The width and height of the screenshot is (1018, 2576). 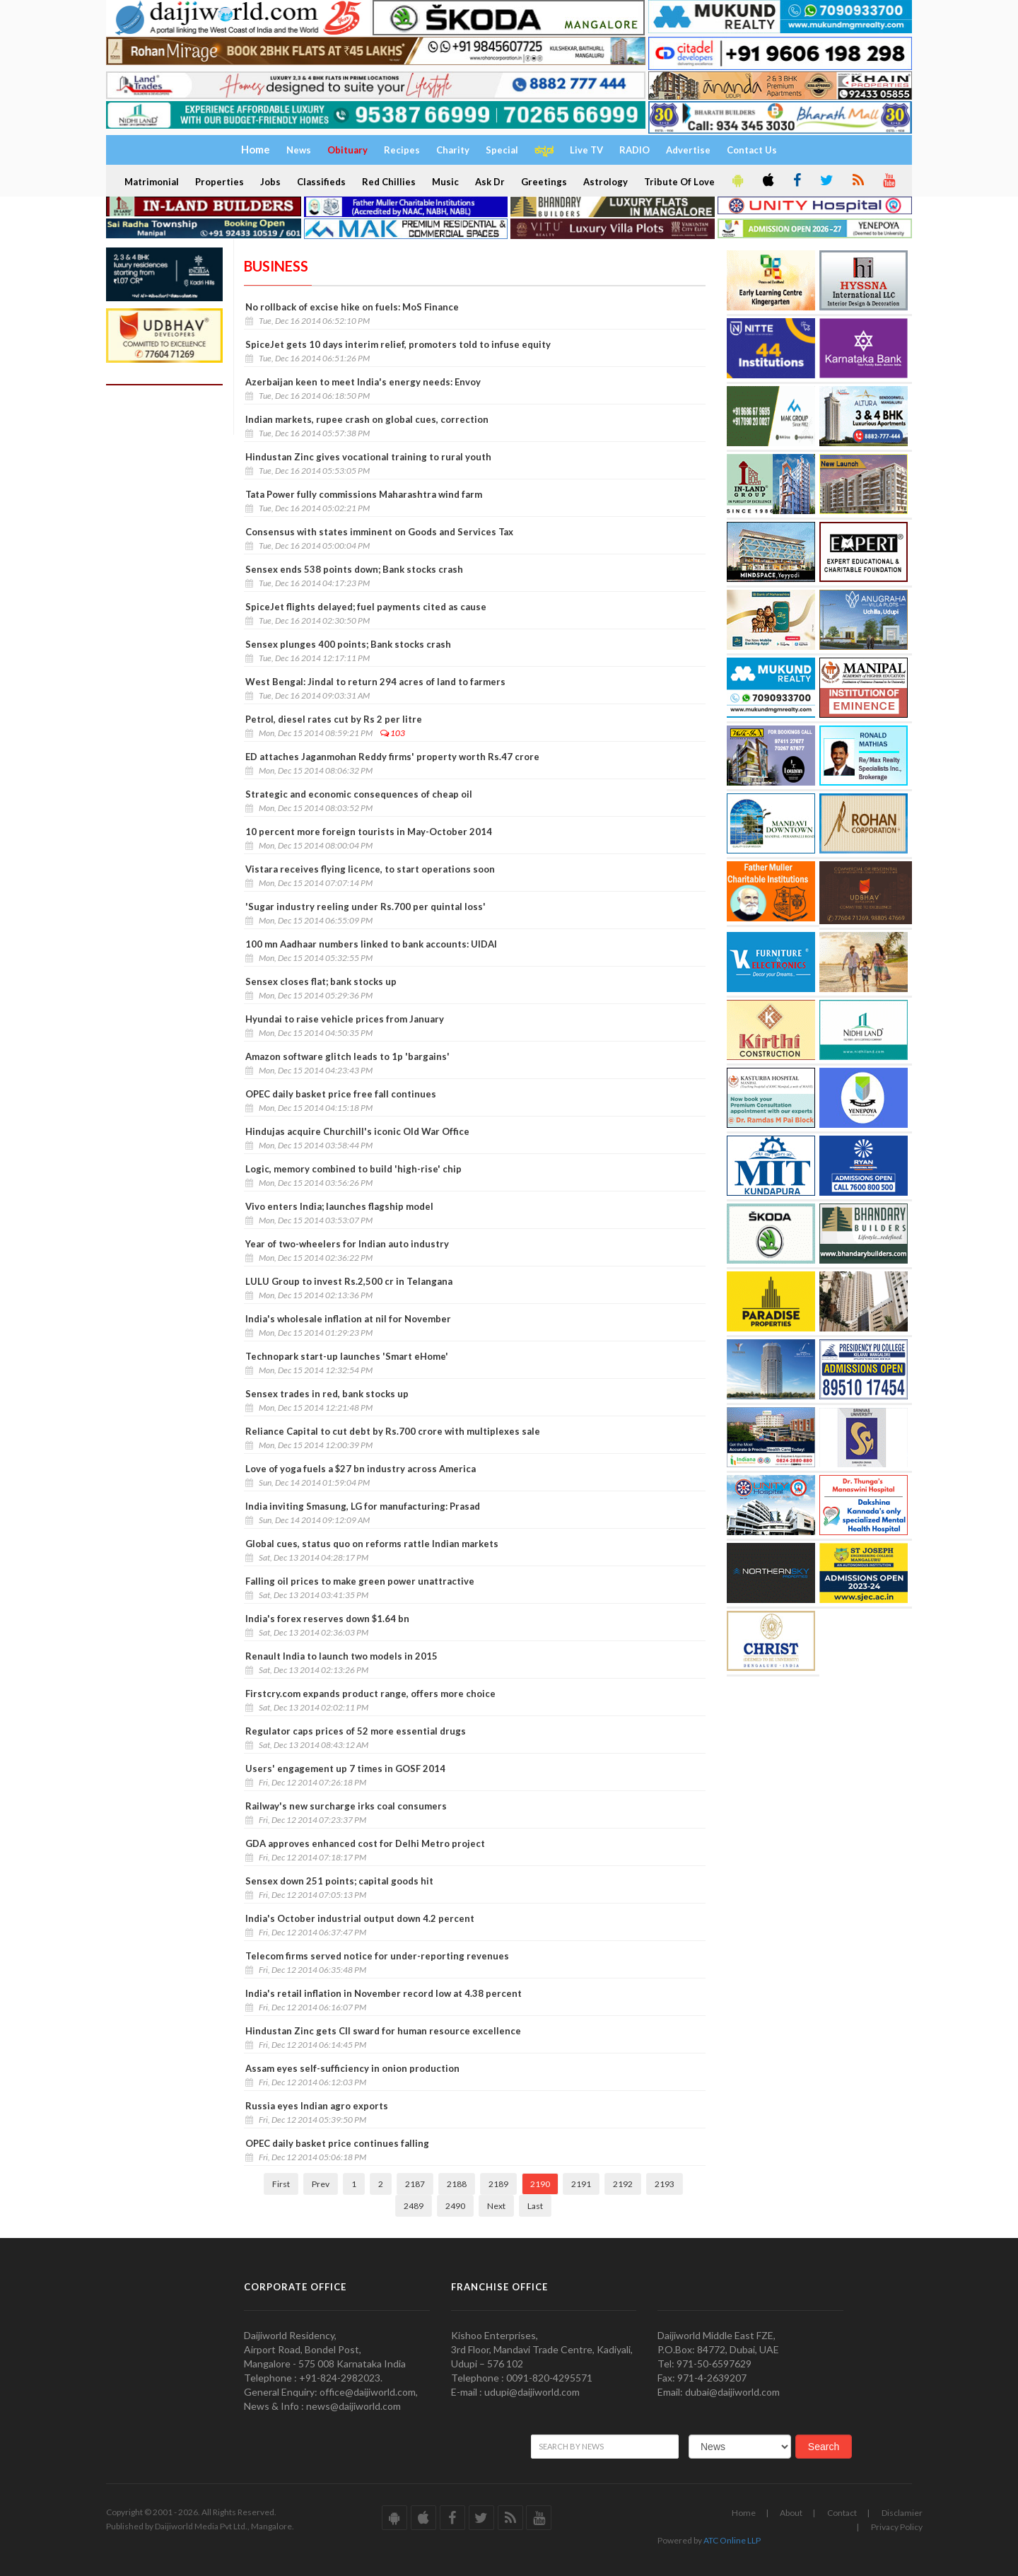 What do you see at coordinates (348, 644) in the screenshot?
I see `Sensex plunges 400 points; Bank stocks crash` at bounding box center [348, 644].